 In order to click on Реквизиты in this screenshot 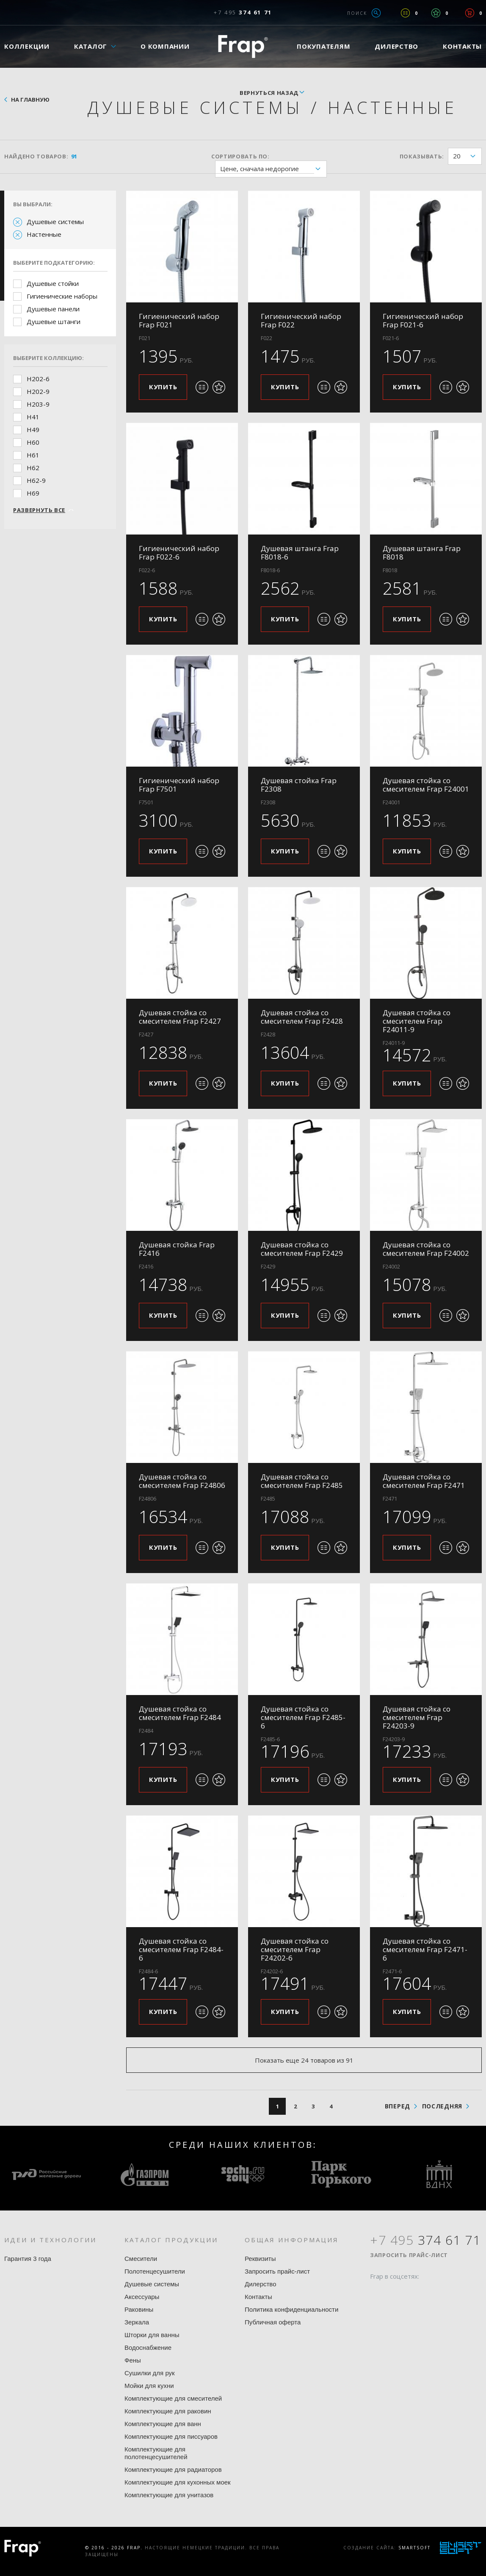, I will do `click(260, 2258)`.